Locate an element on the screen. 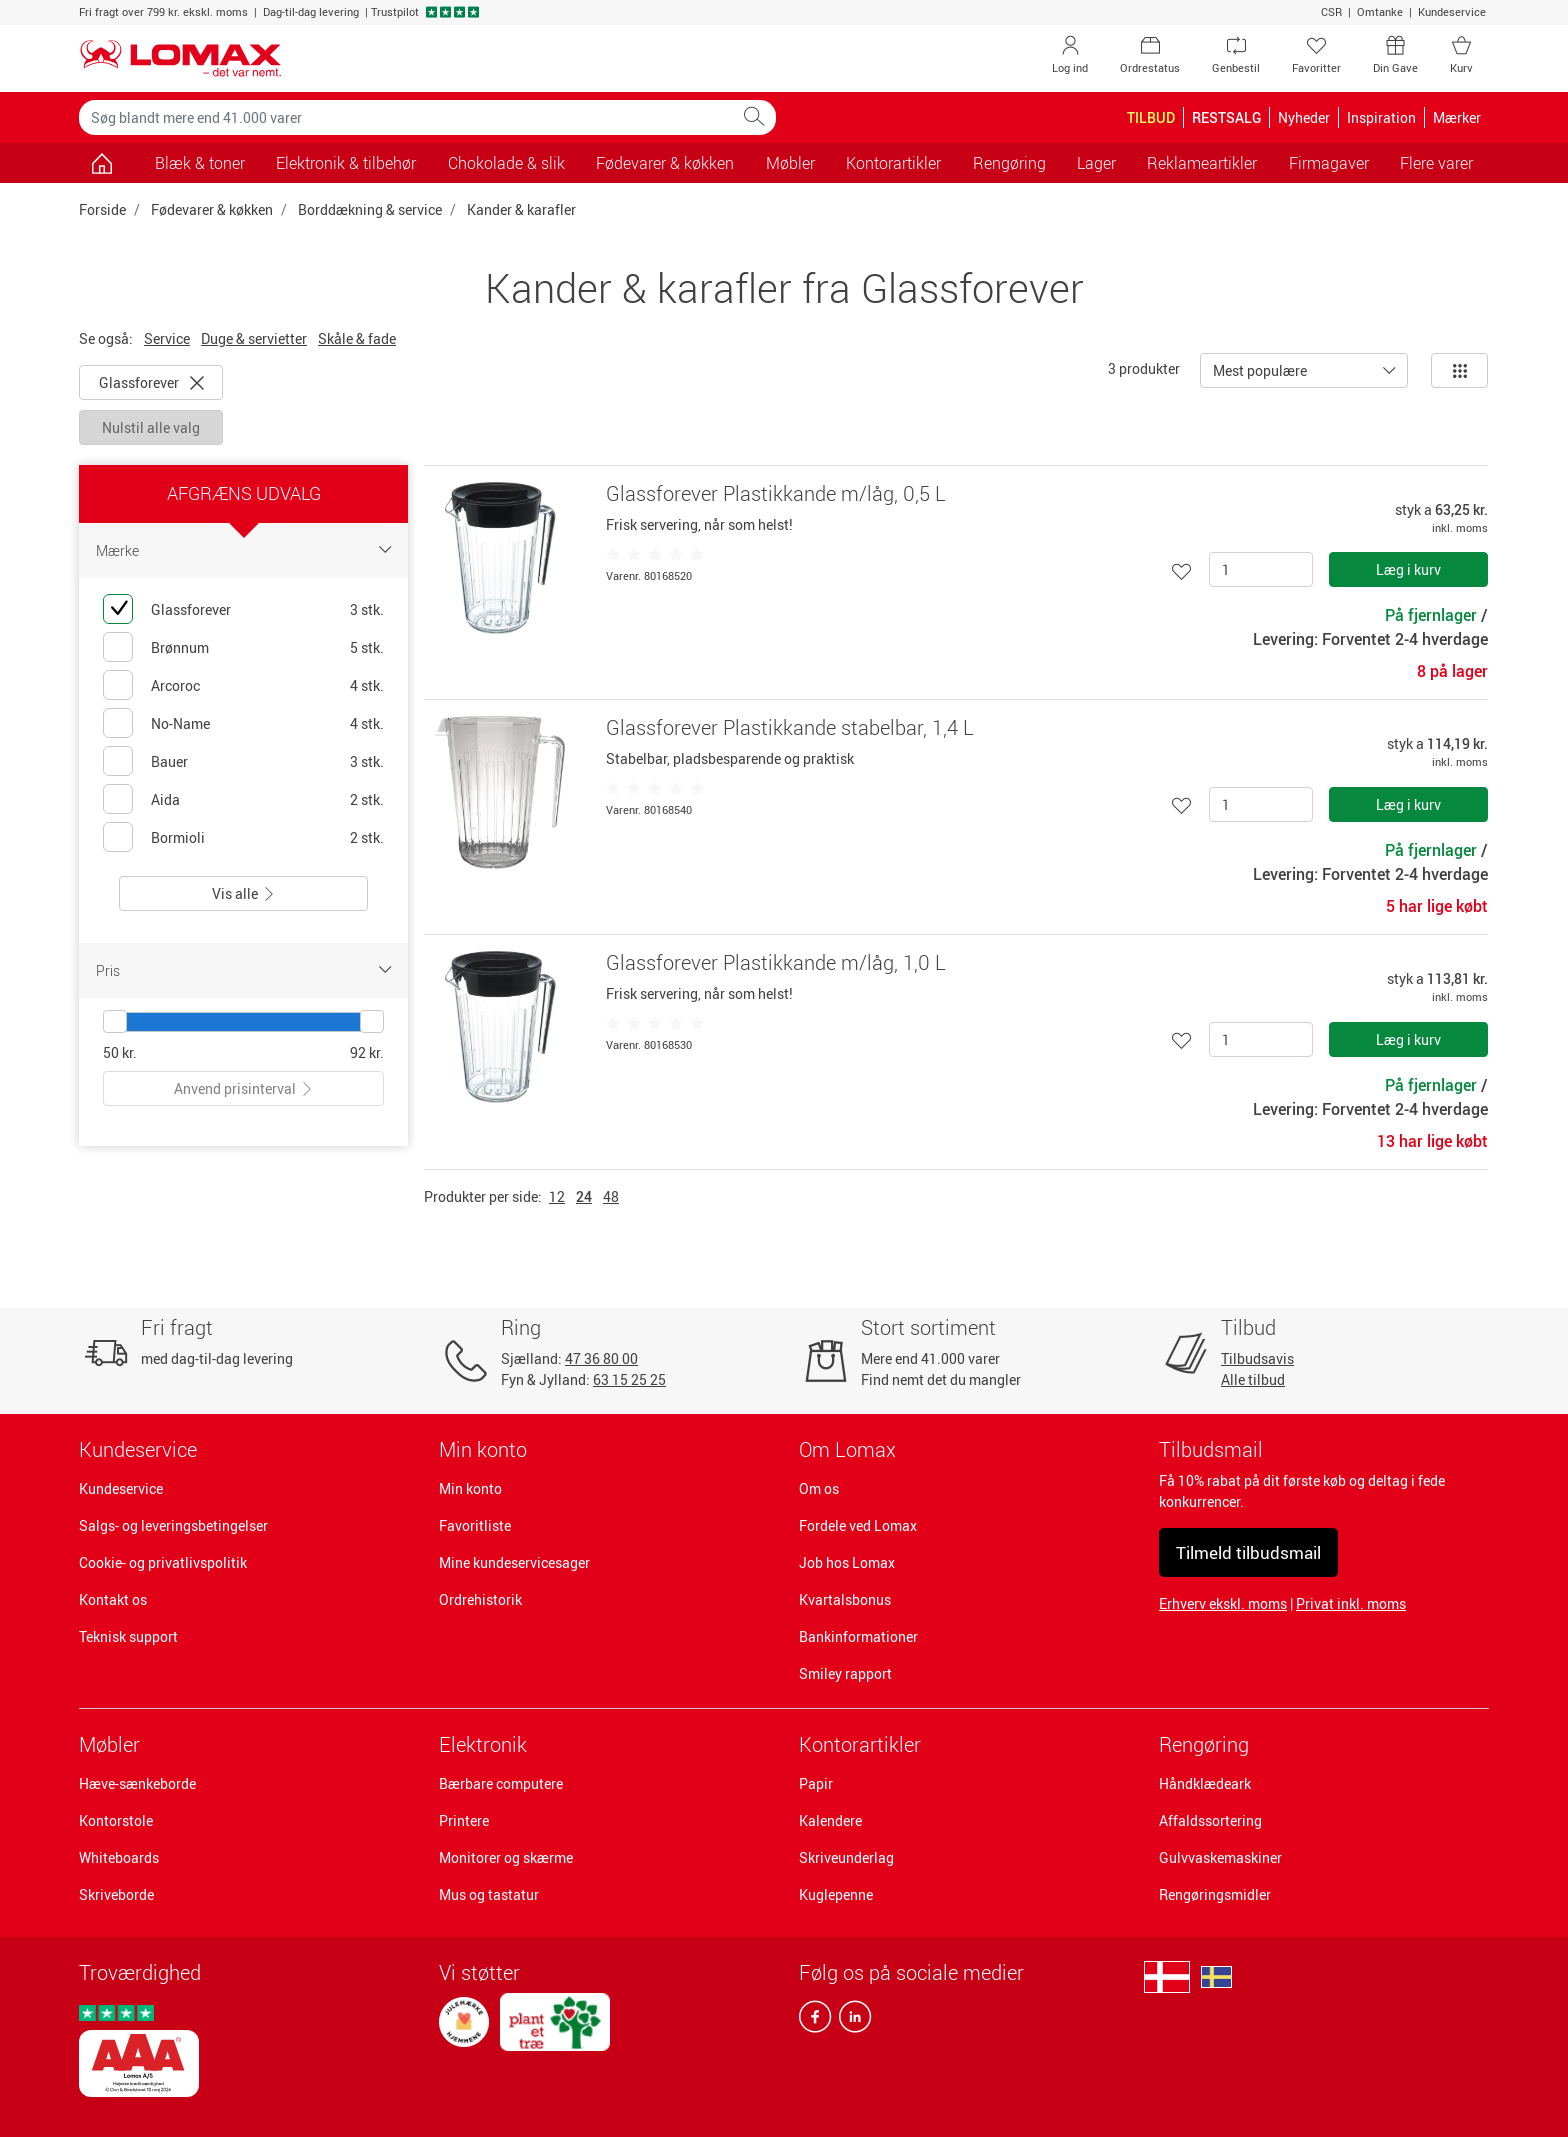  Job hos Lomax is located at coordinates (847, 1562).